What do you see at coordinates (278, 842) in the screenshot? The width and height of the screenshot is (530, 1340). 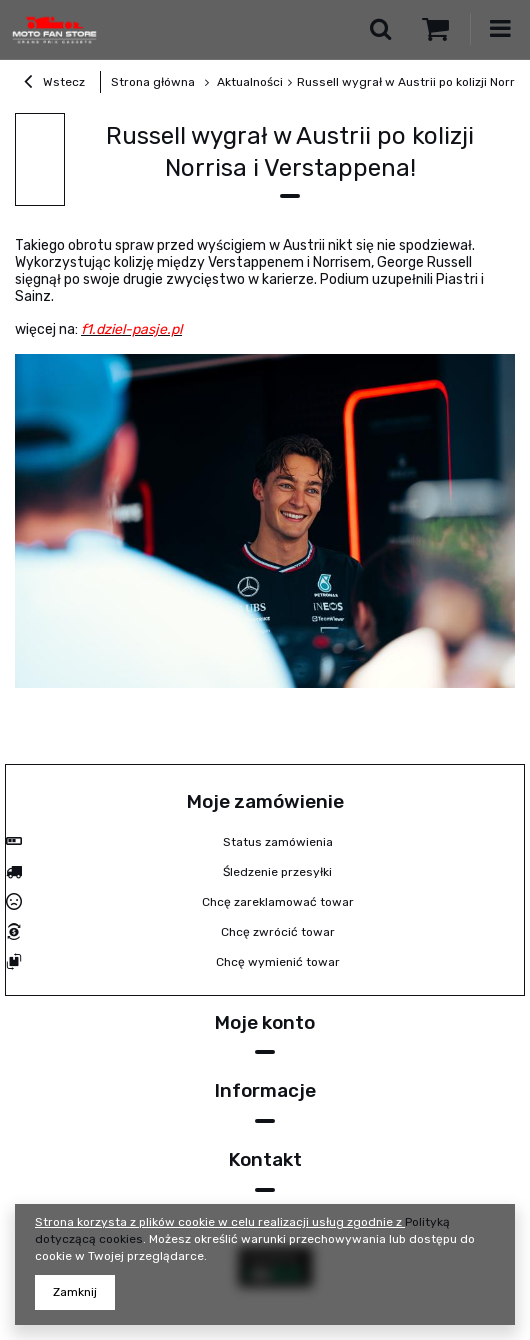 I see `Status zamówienia` at bounding box center [278, 842].